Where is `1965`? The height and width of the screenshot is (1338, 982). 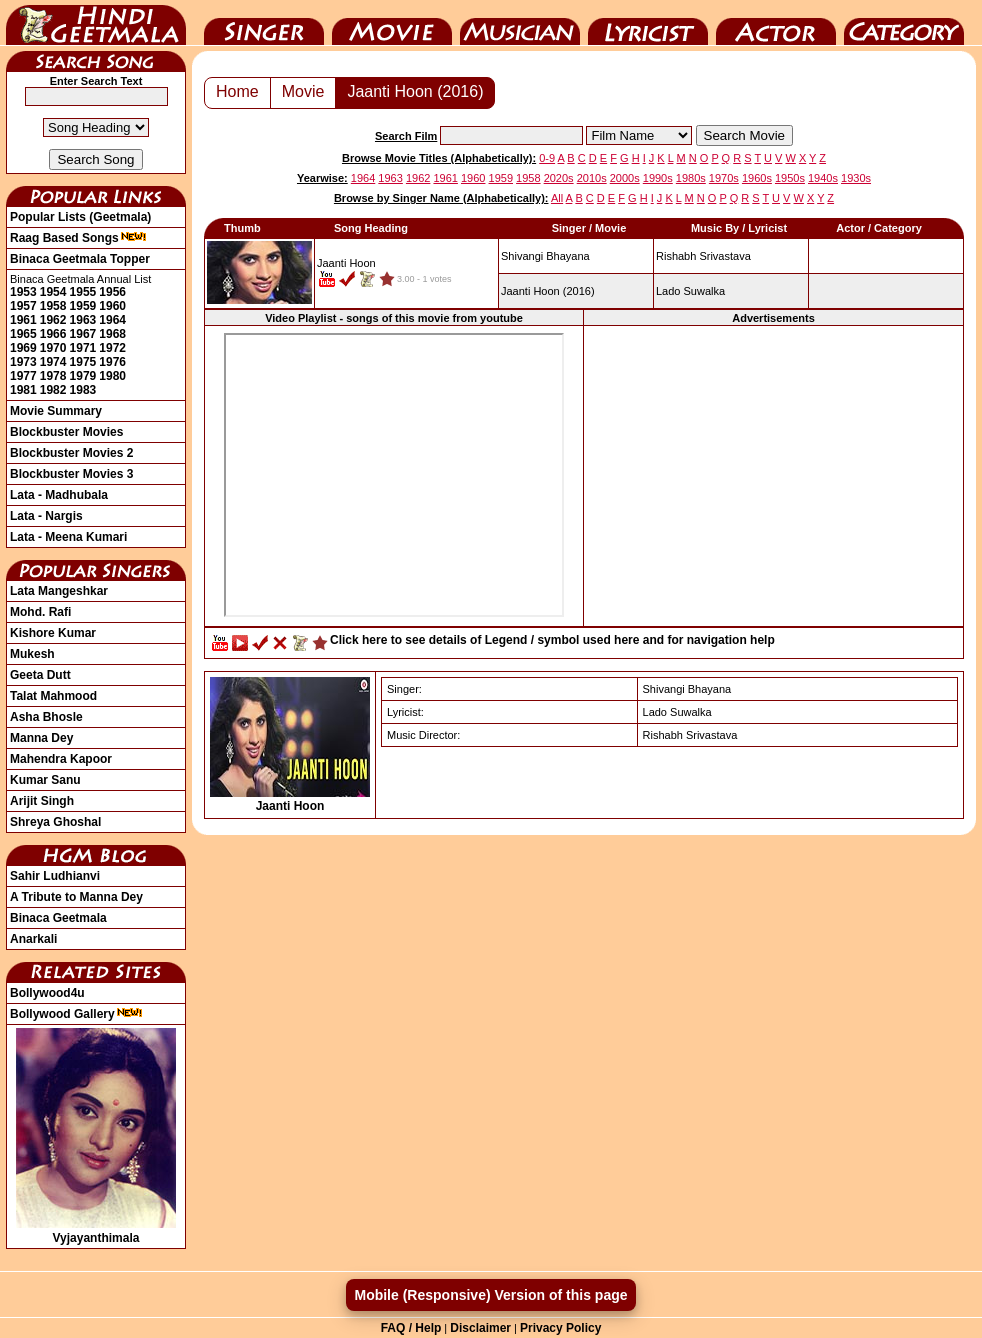
1965 is located at coordinates (23, 334).